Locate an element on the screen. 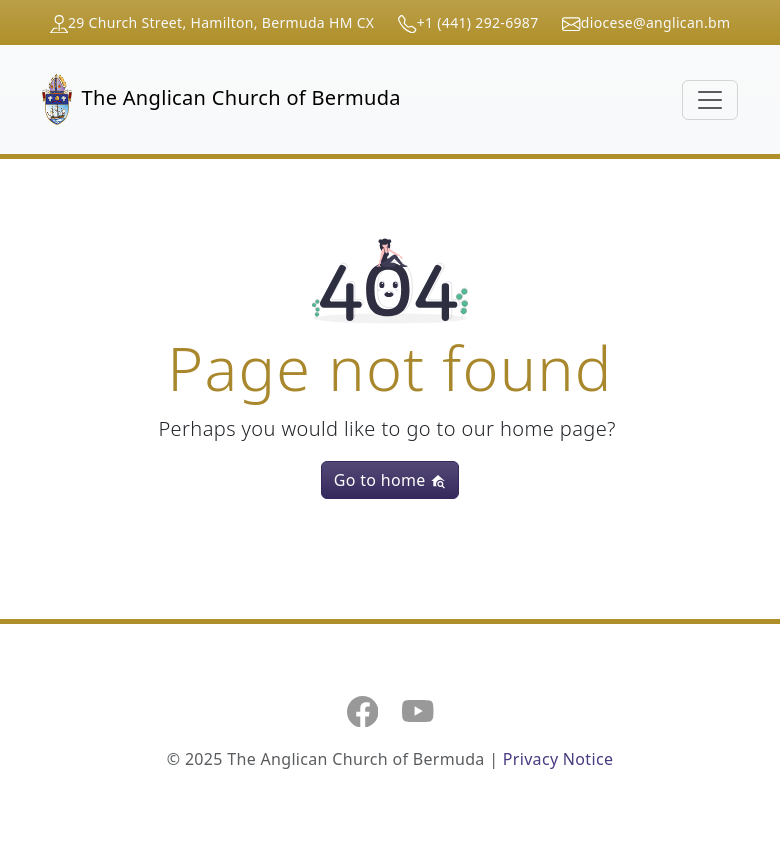 The width and height of the screenshot is (780, 862). +1 (441) 292-6987 is located at coordinates (478, 22).